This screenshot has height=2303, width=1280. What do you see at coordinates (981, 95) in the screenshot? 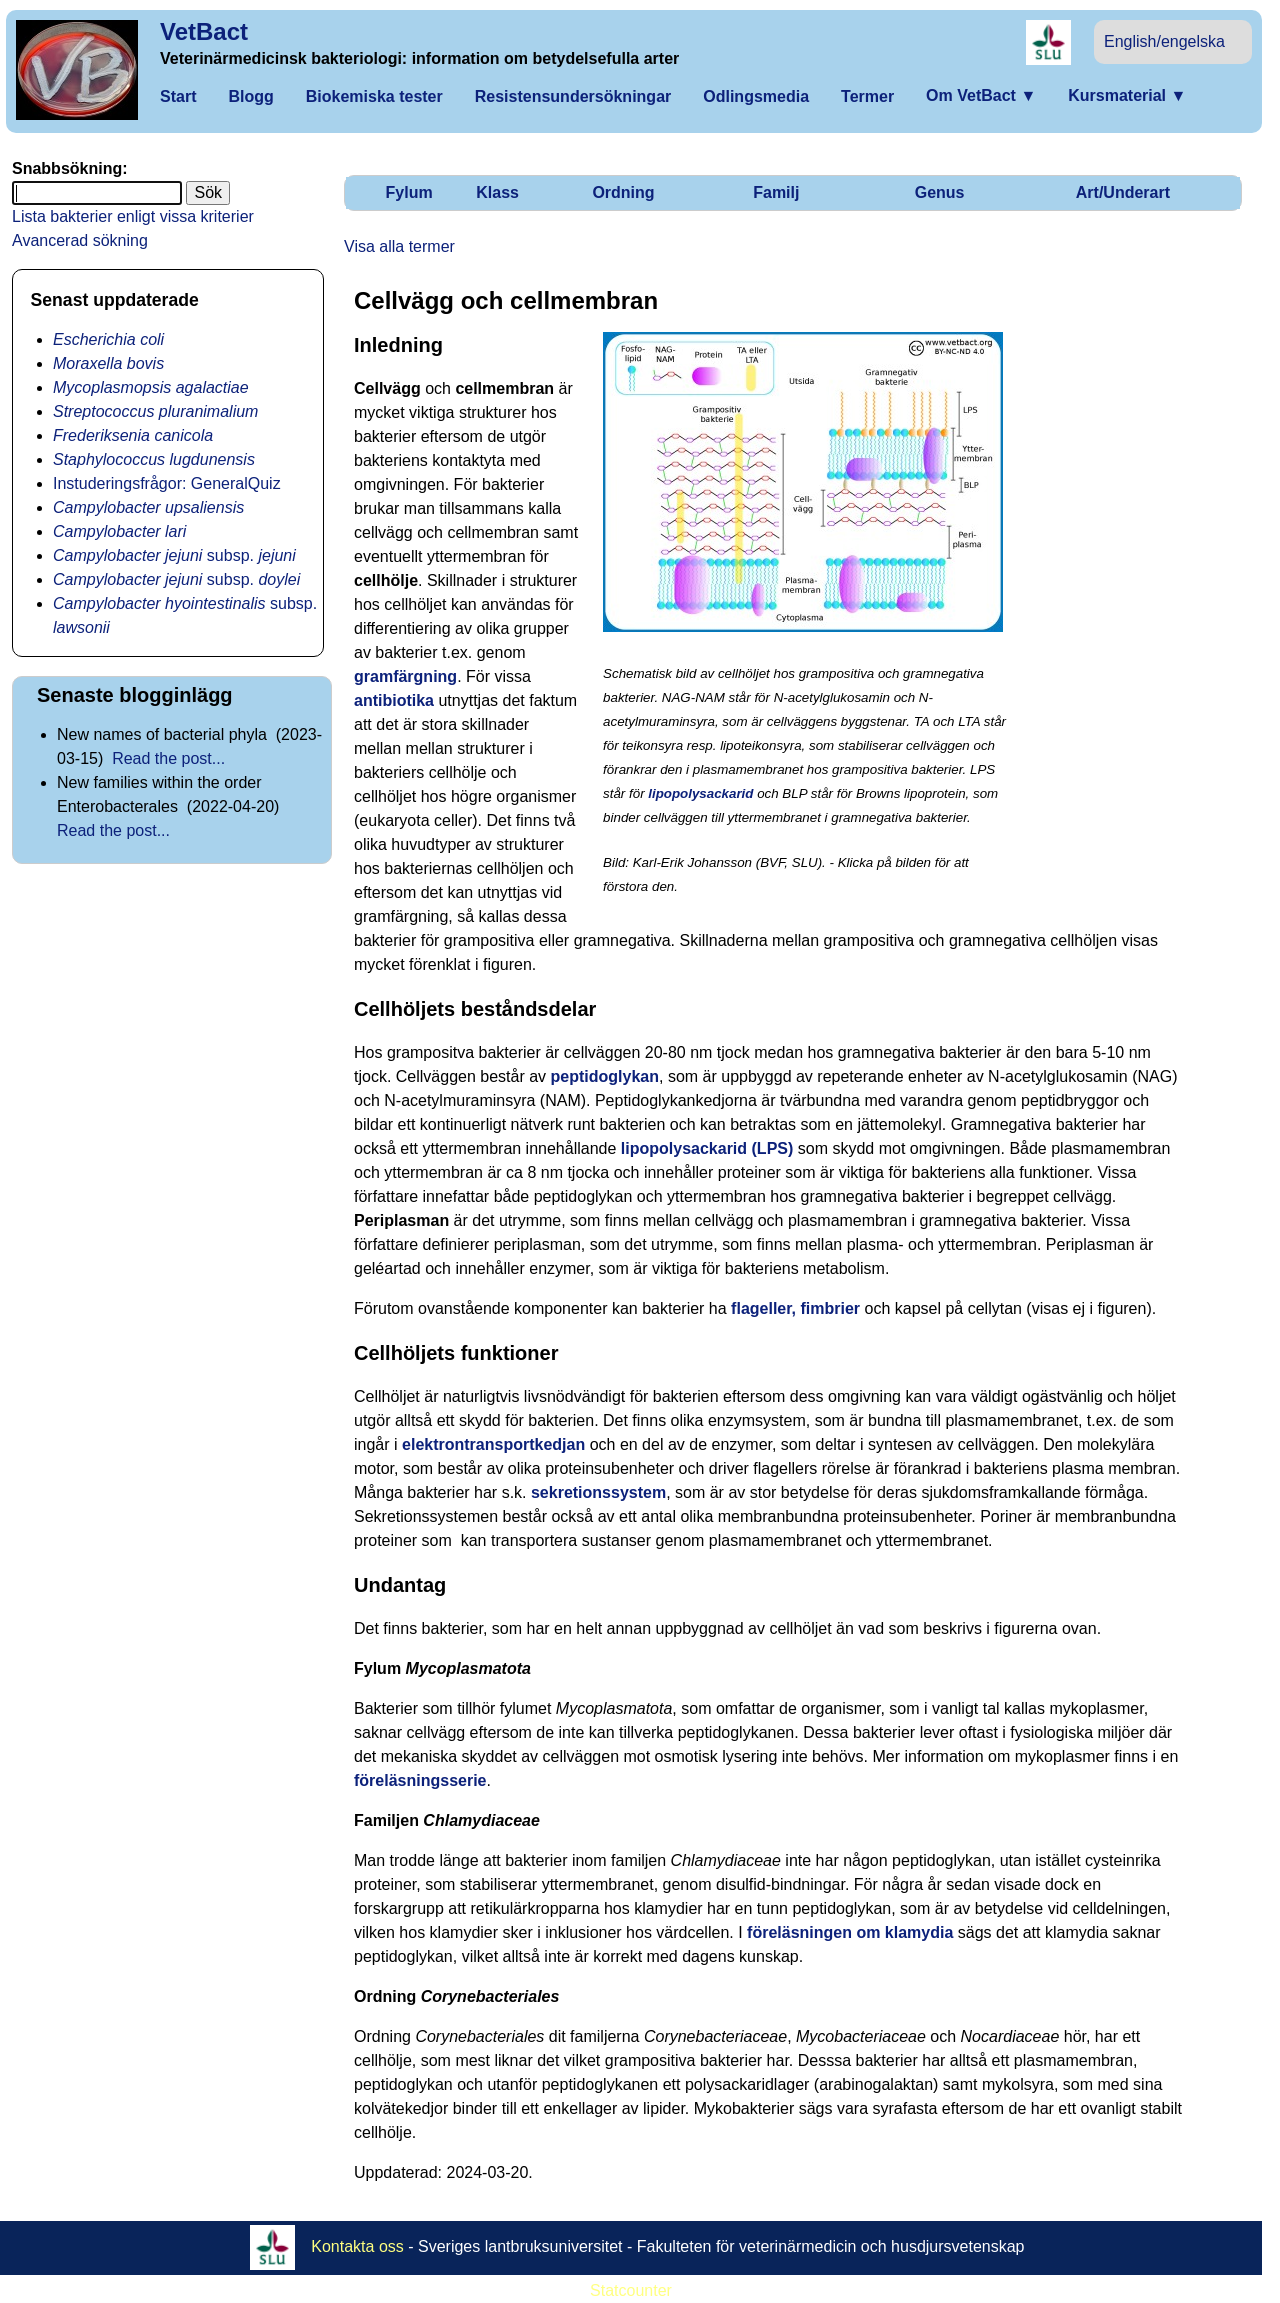
I see `Om VetBact` at bounding box center [981, 95].